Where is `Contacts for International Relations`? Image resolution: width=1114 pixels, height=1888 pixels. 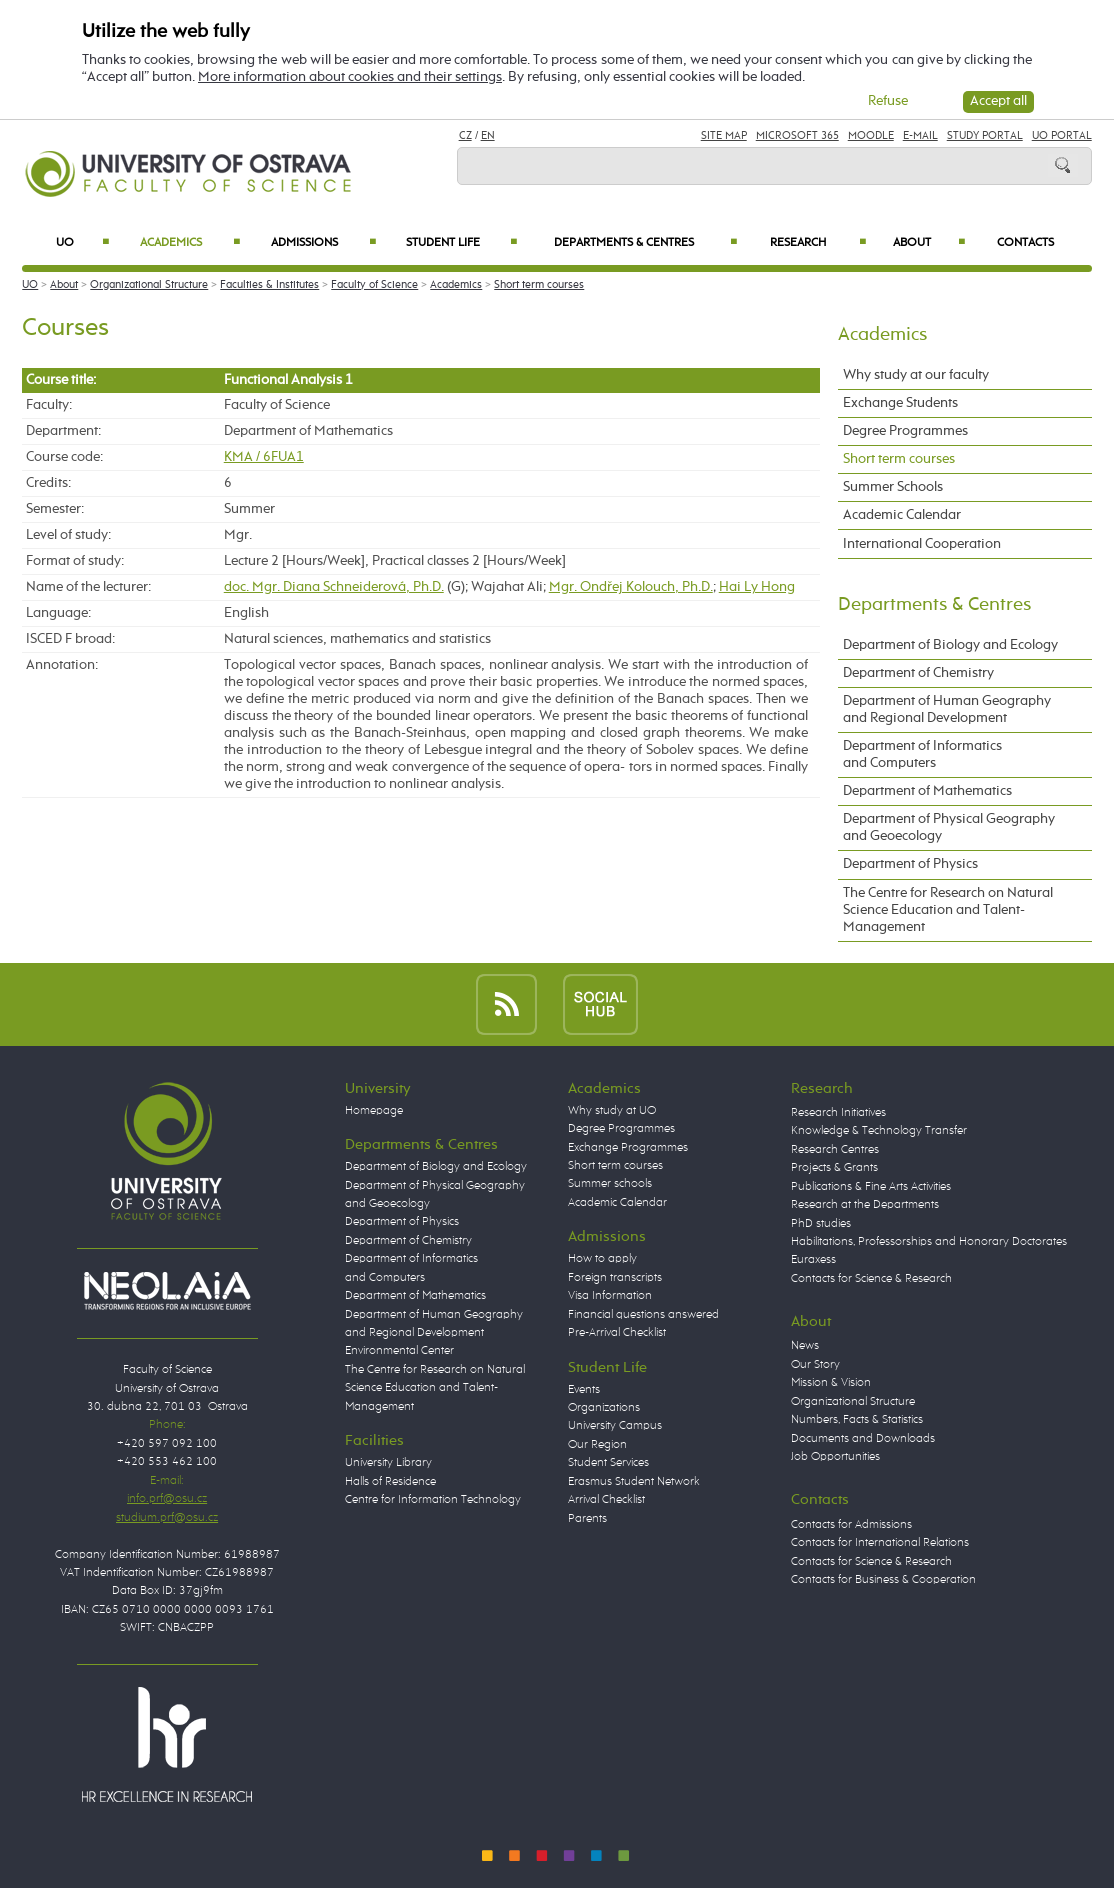 Contacts for International Relations is located at coordinates (880, 1542).